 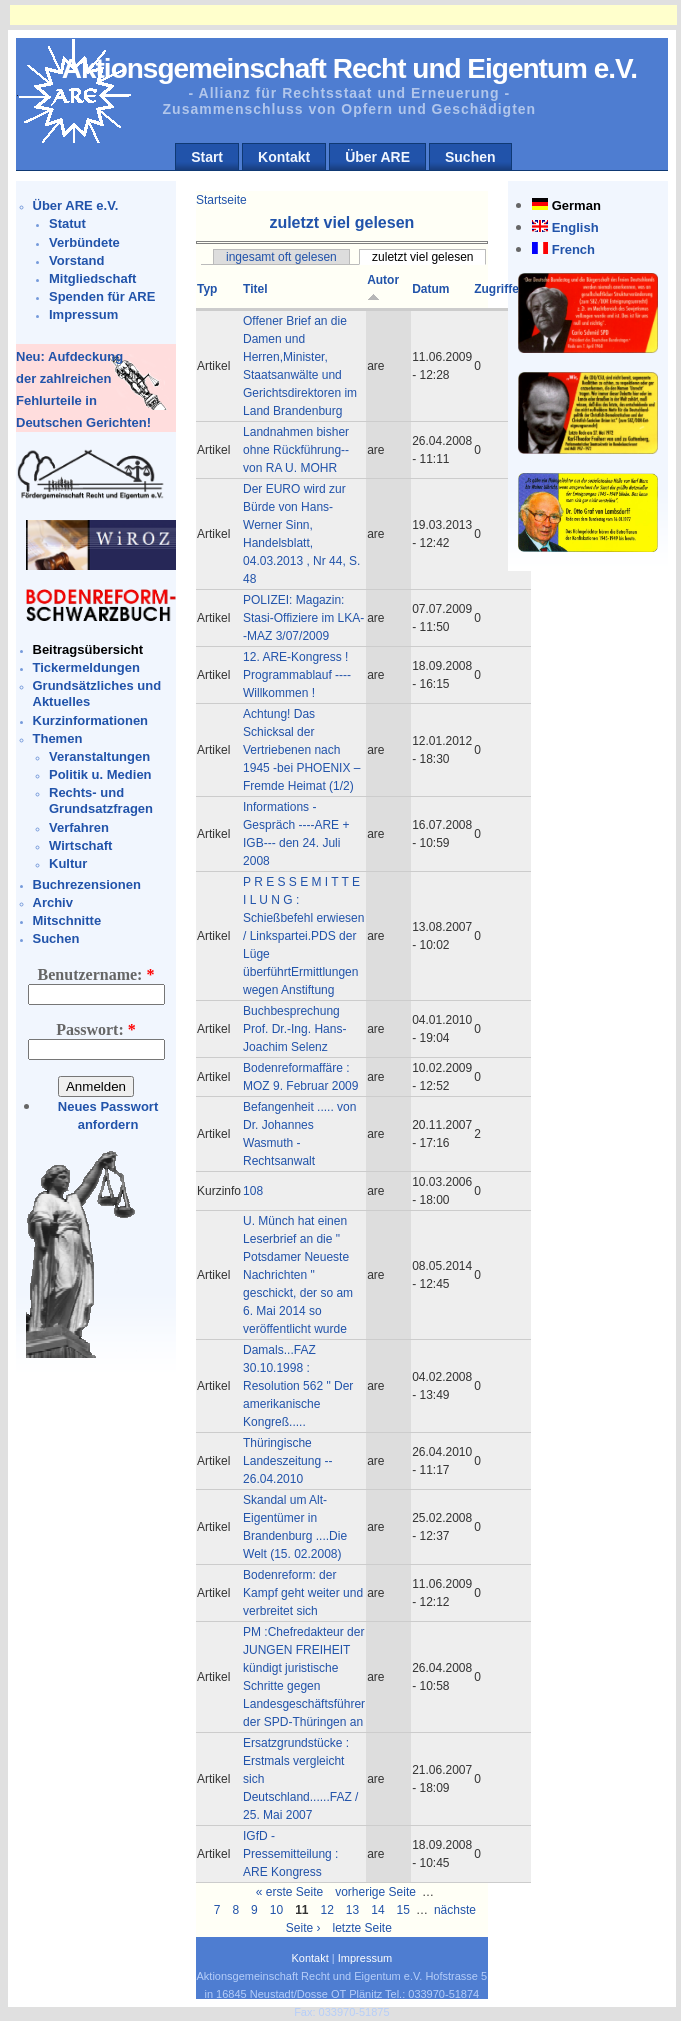 I want to click on Thüringische Landeszeitung -- 26.04.2010, so click(x=287, y=1461).